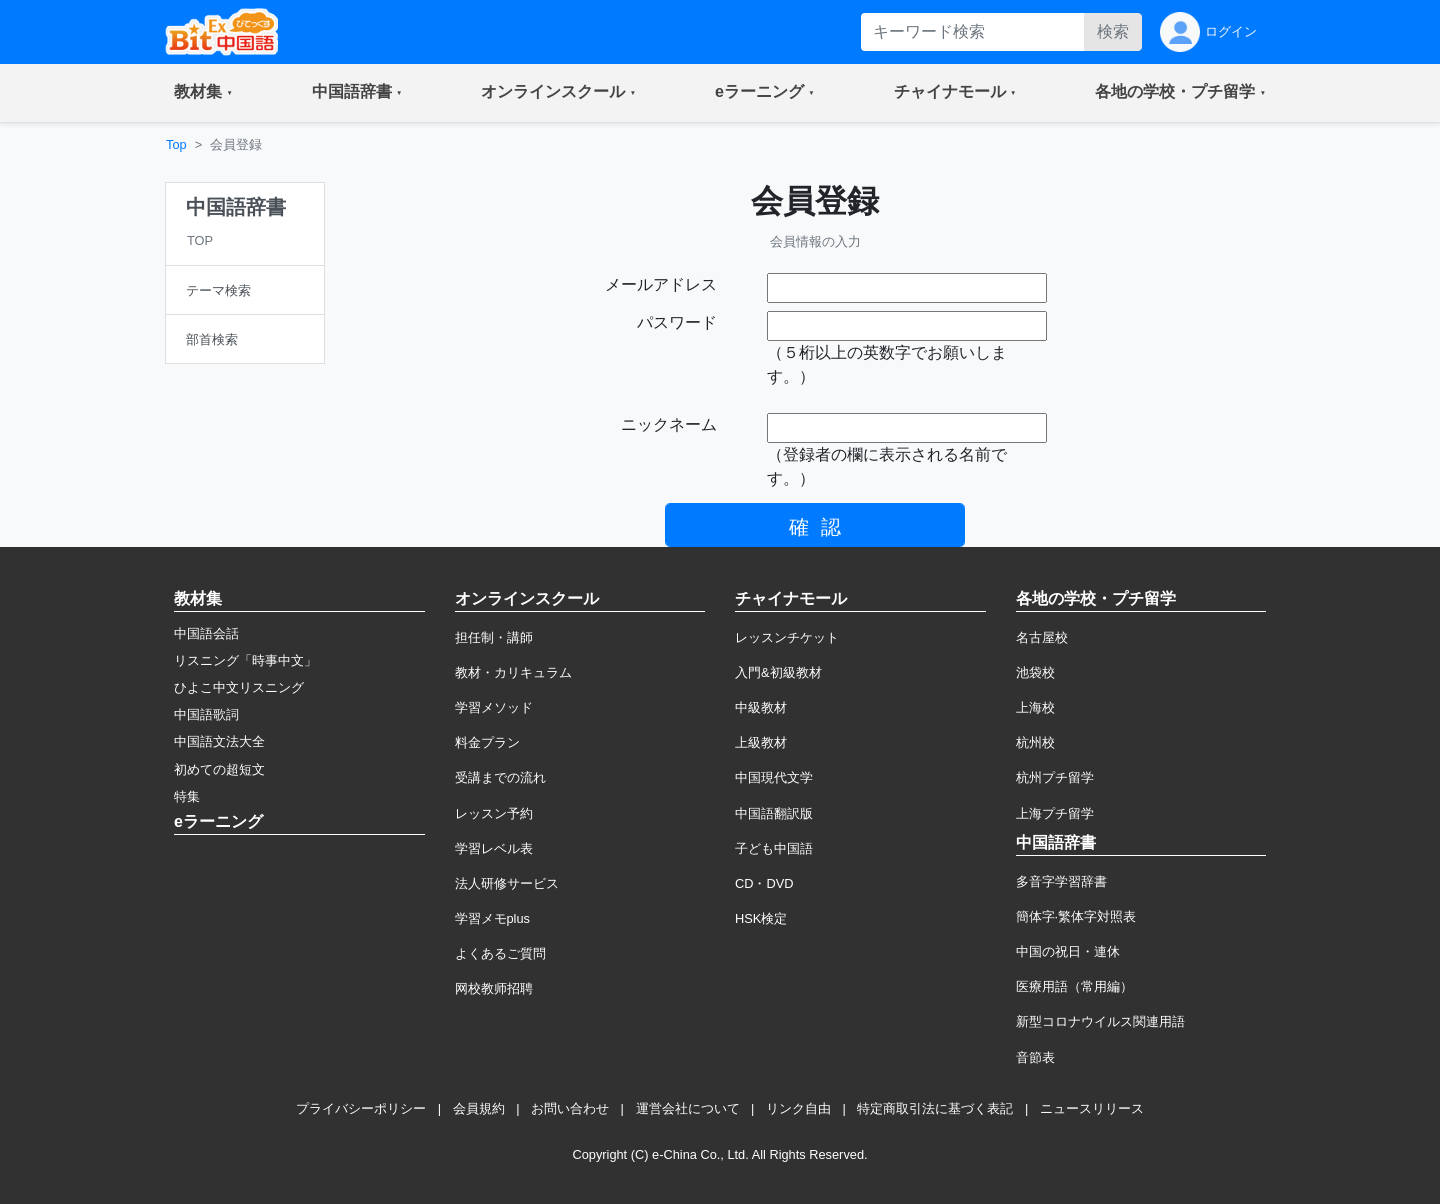  I want to click on HSK検定, so click(761, 918).